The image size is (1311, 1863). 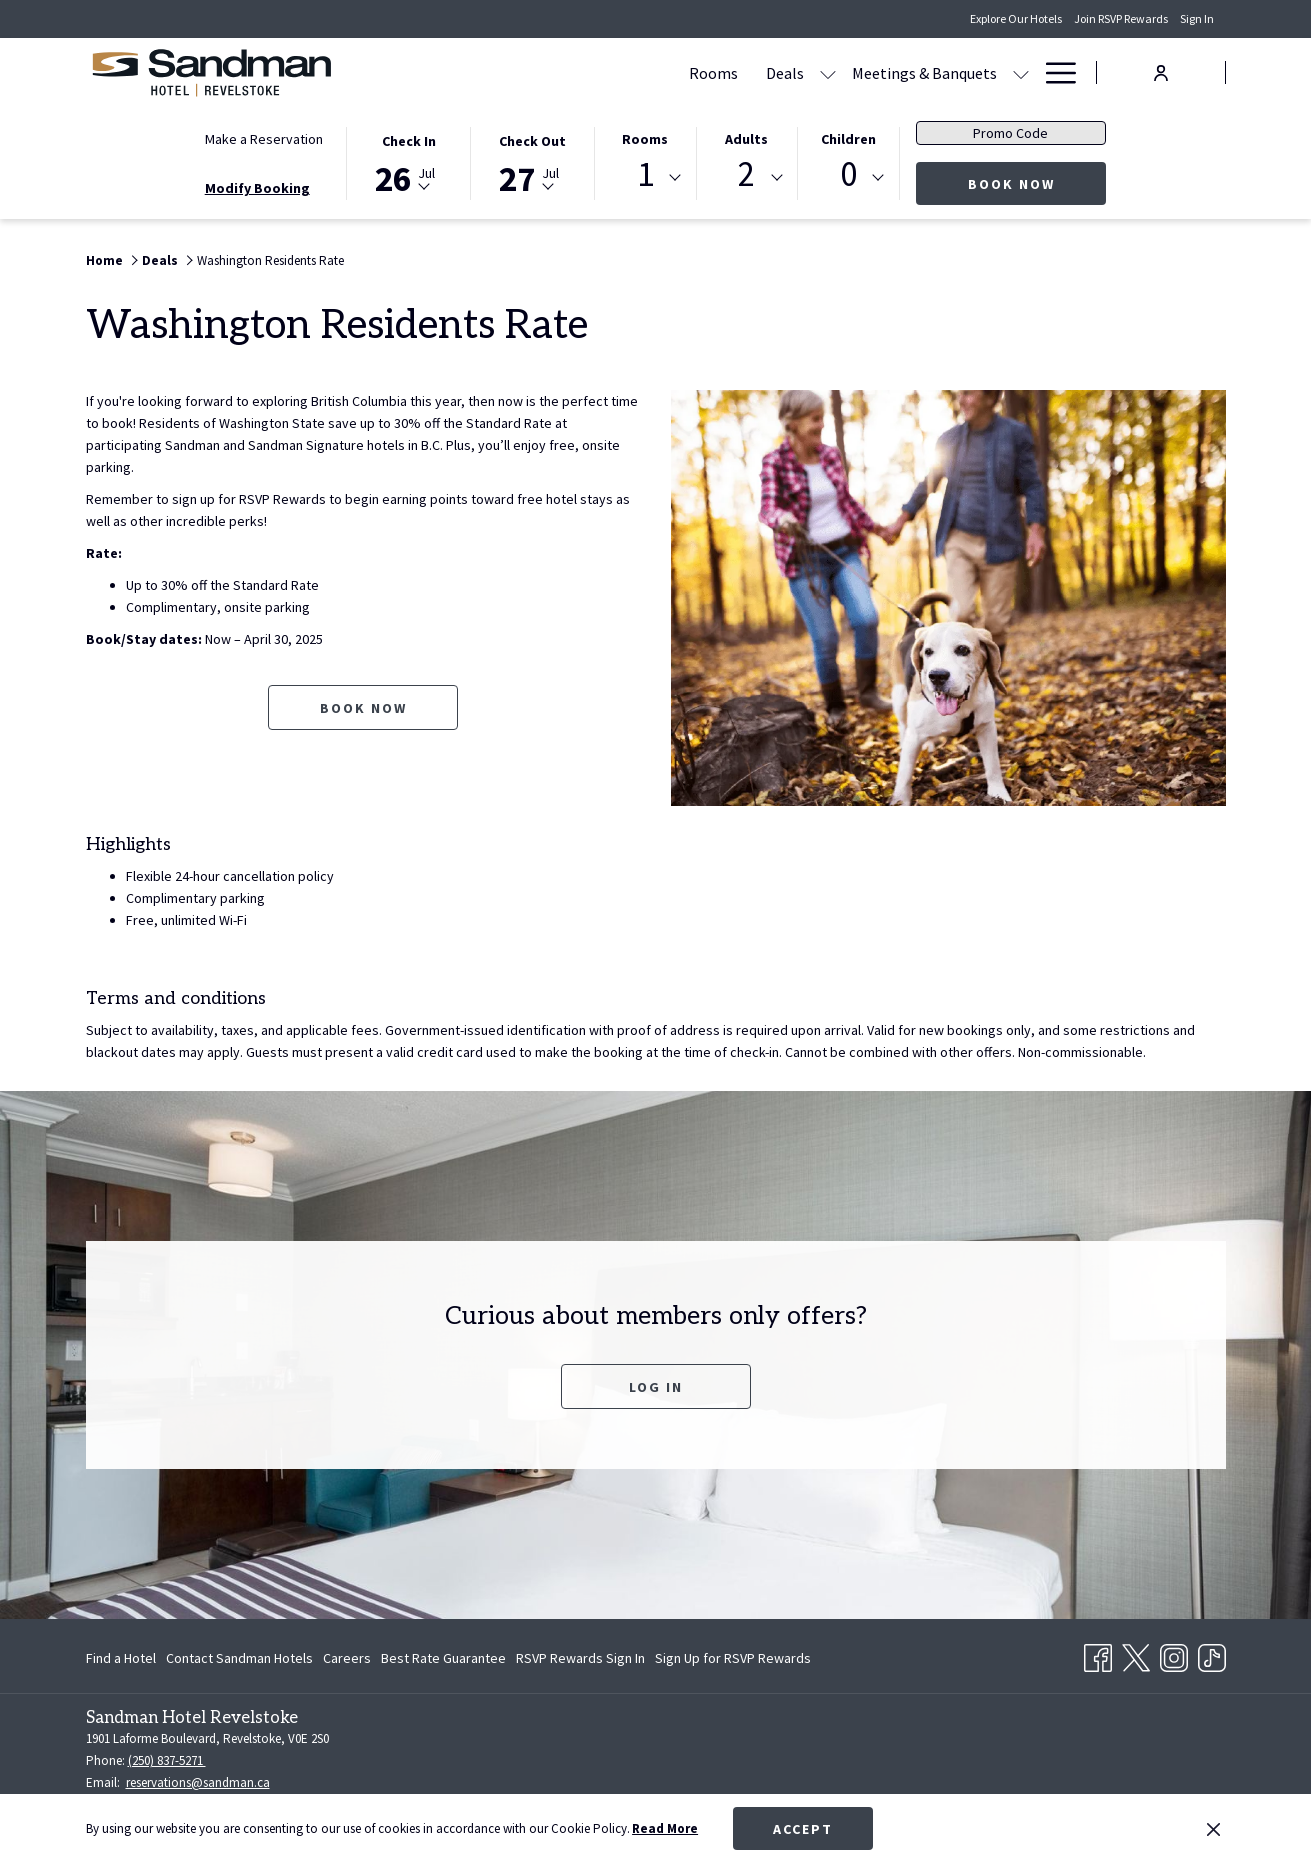 I want to click on Deals, so click(x=160, y=260).